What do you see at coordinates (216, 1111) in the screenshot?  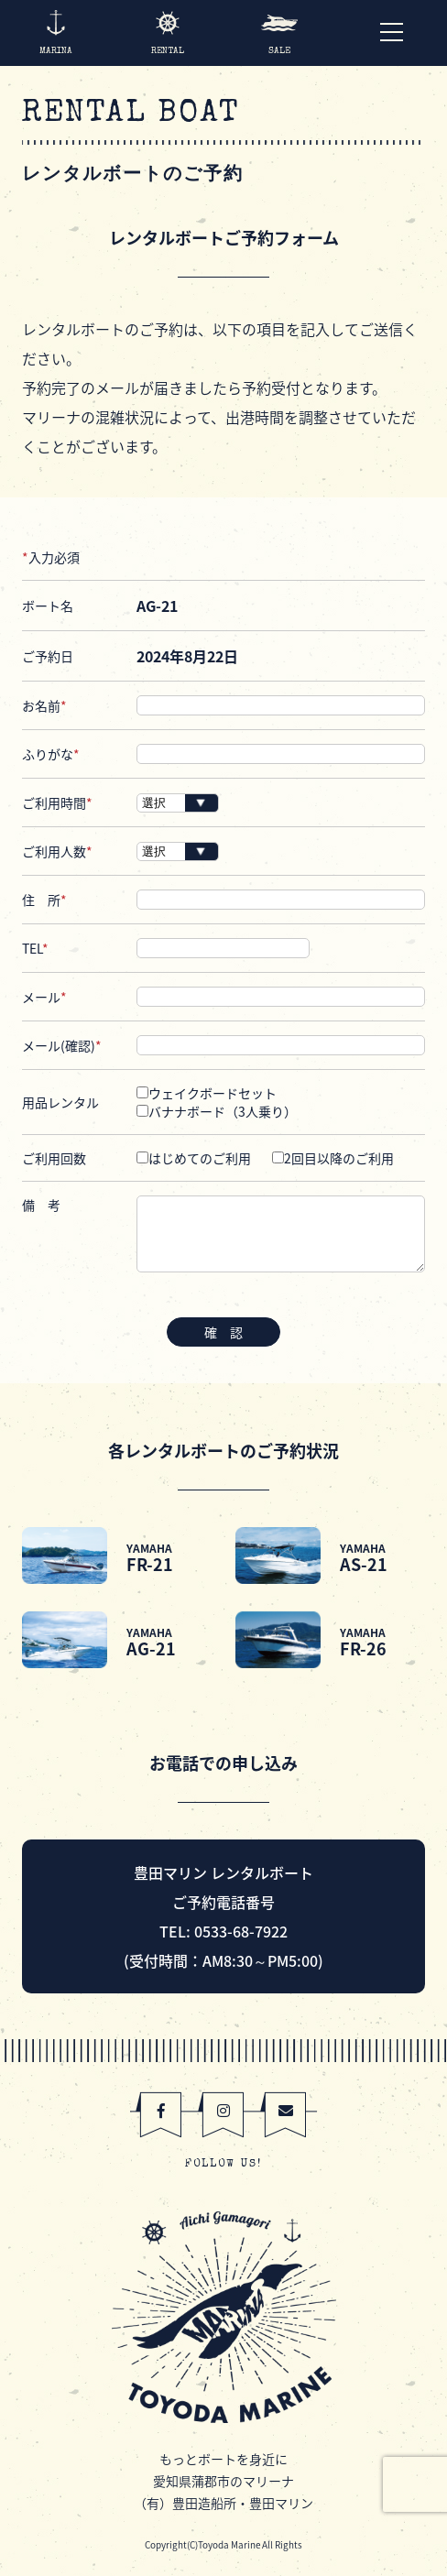 I see `バナナボード（3人乗り）` at bounding box center [216, 1111].